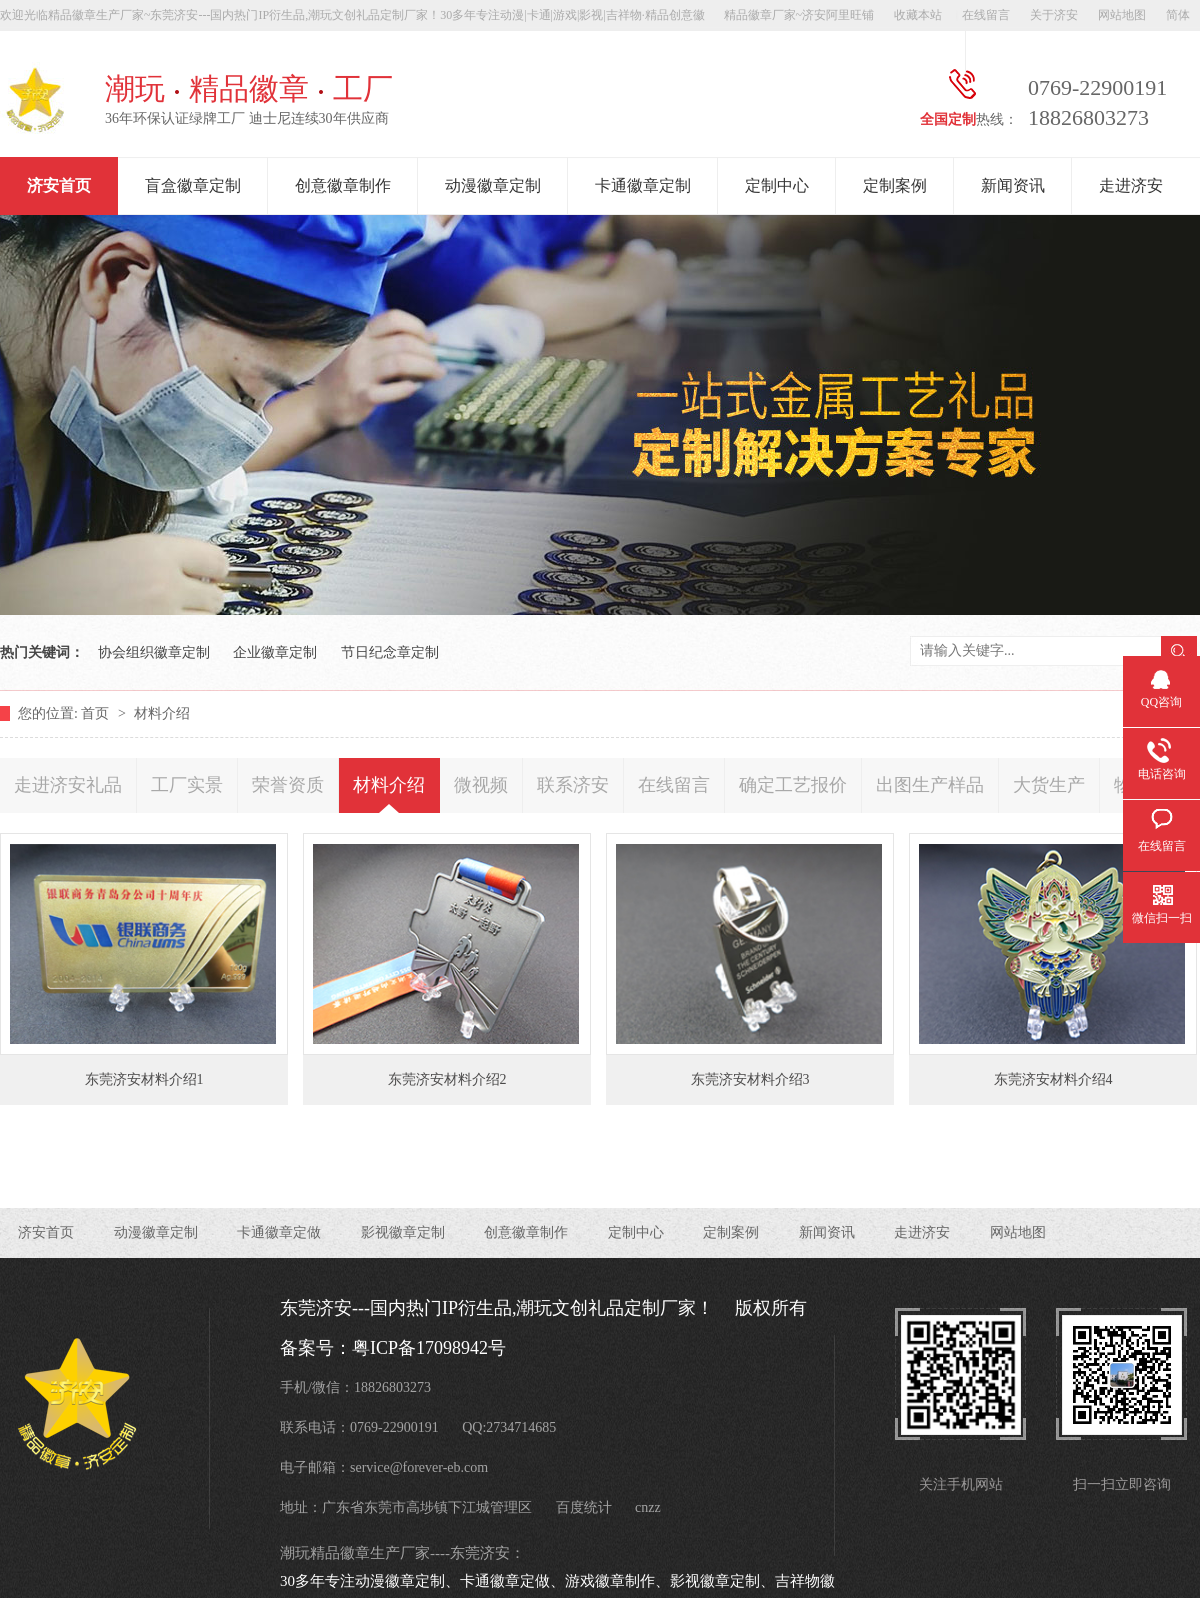 This screenshot has width=1200, height=1598. What do you see at coordinates (1053, 1079) in the screenshot?
I see `东莞济安材料介绍4` at bounding box center [1053, 1079].